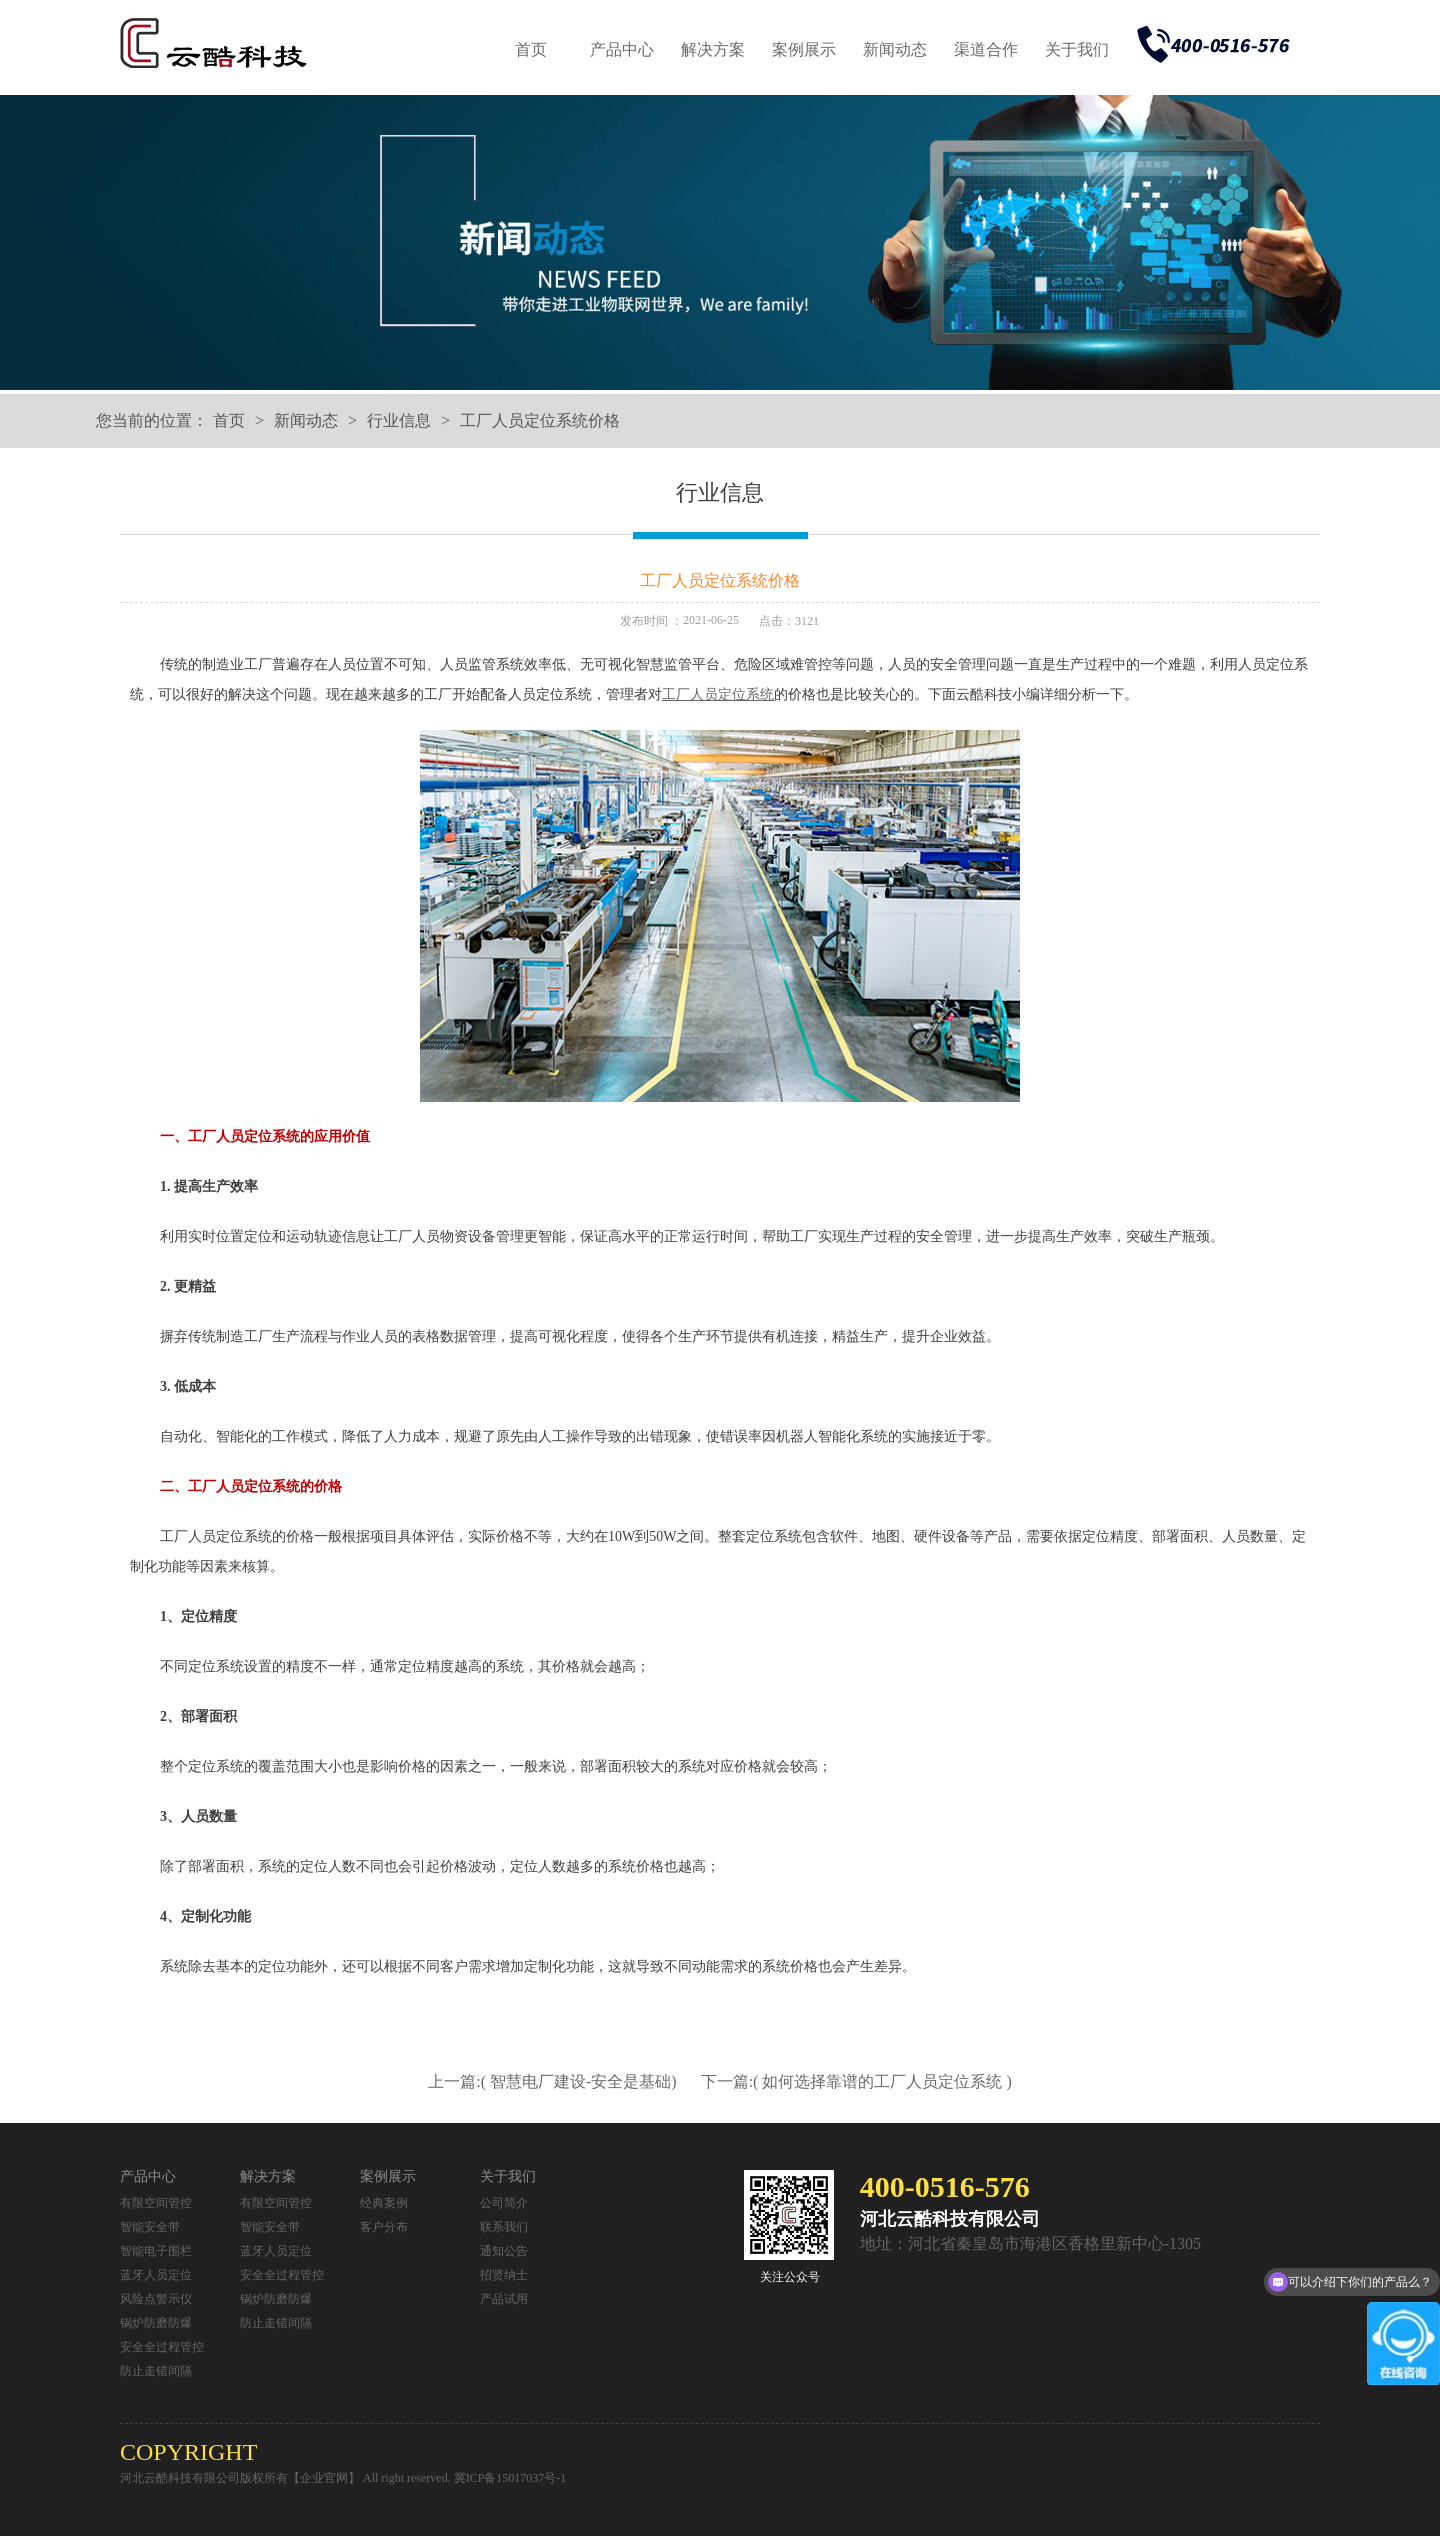  I want to click on 上一篇:( 智慧电厂建设-安全是基础), so click(554, 2081).